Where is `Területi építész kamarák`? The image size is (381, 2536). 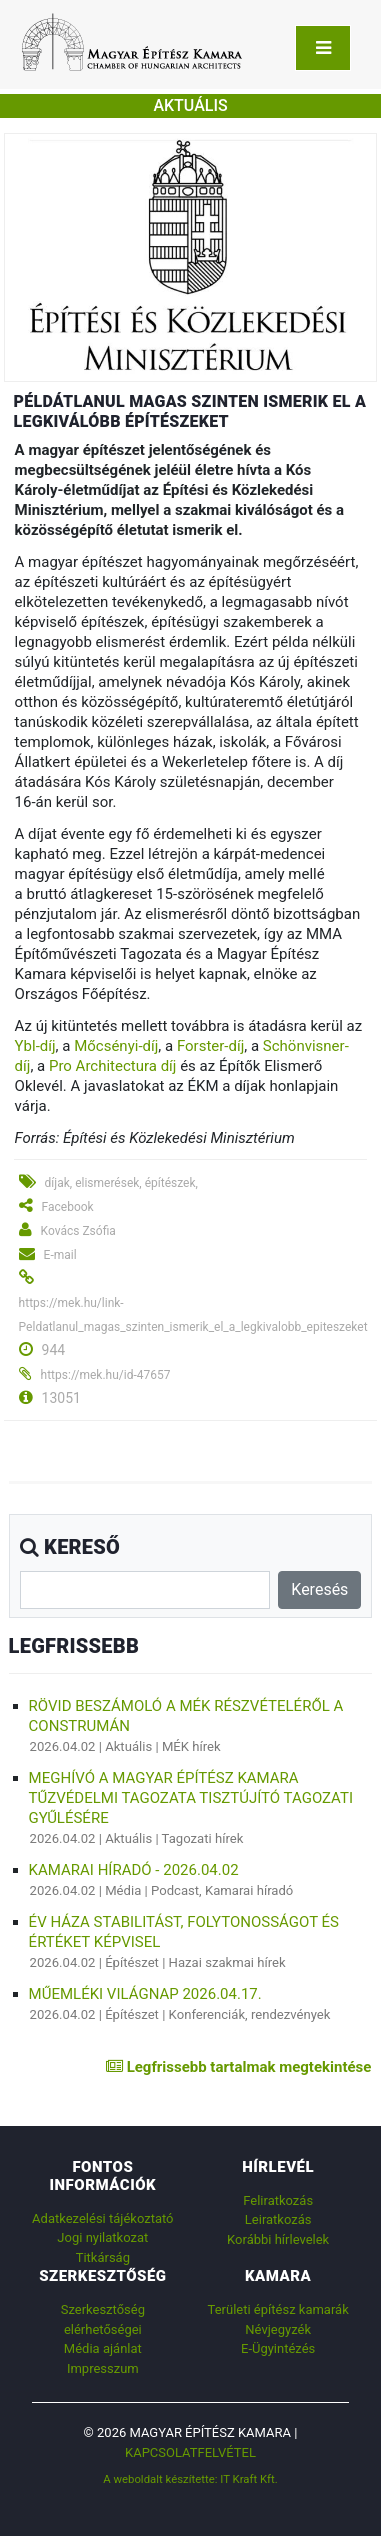
Területi építész kamarák is located at coordinates (278, 2309).